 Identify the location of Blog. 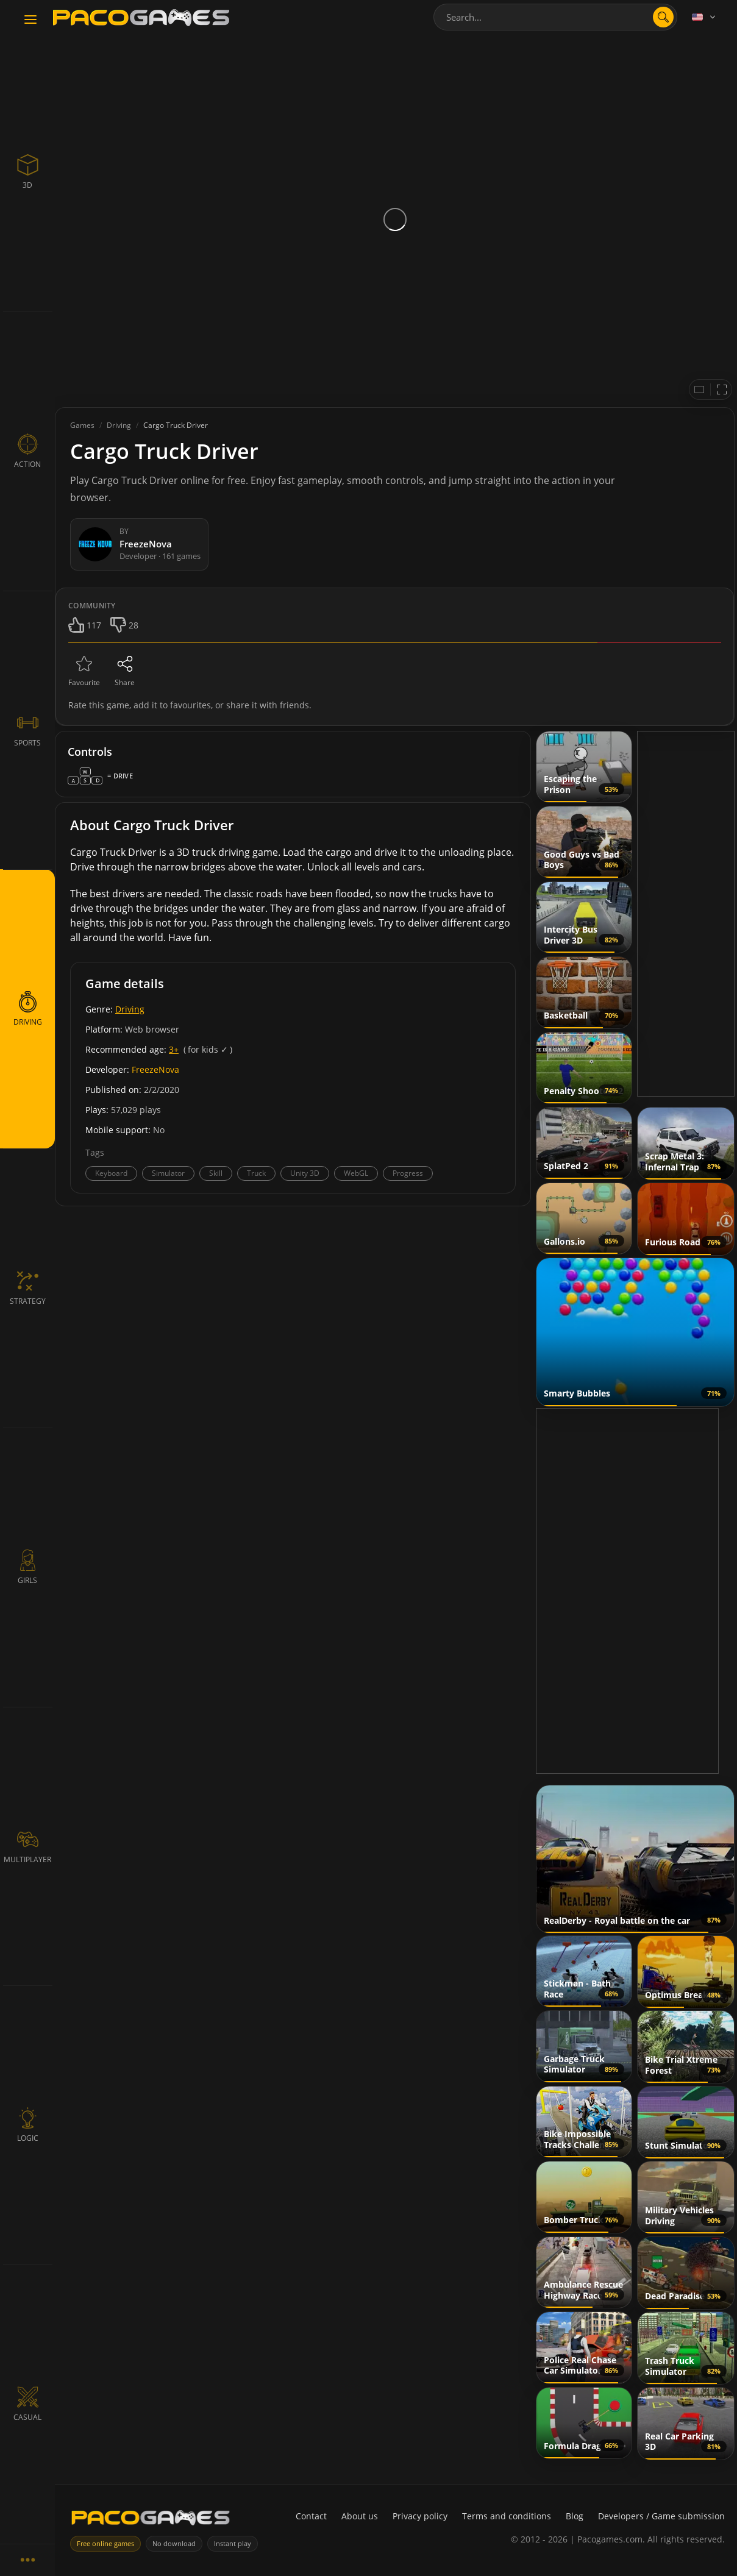
(574, 2516).